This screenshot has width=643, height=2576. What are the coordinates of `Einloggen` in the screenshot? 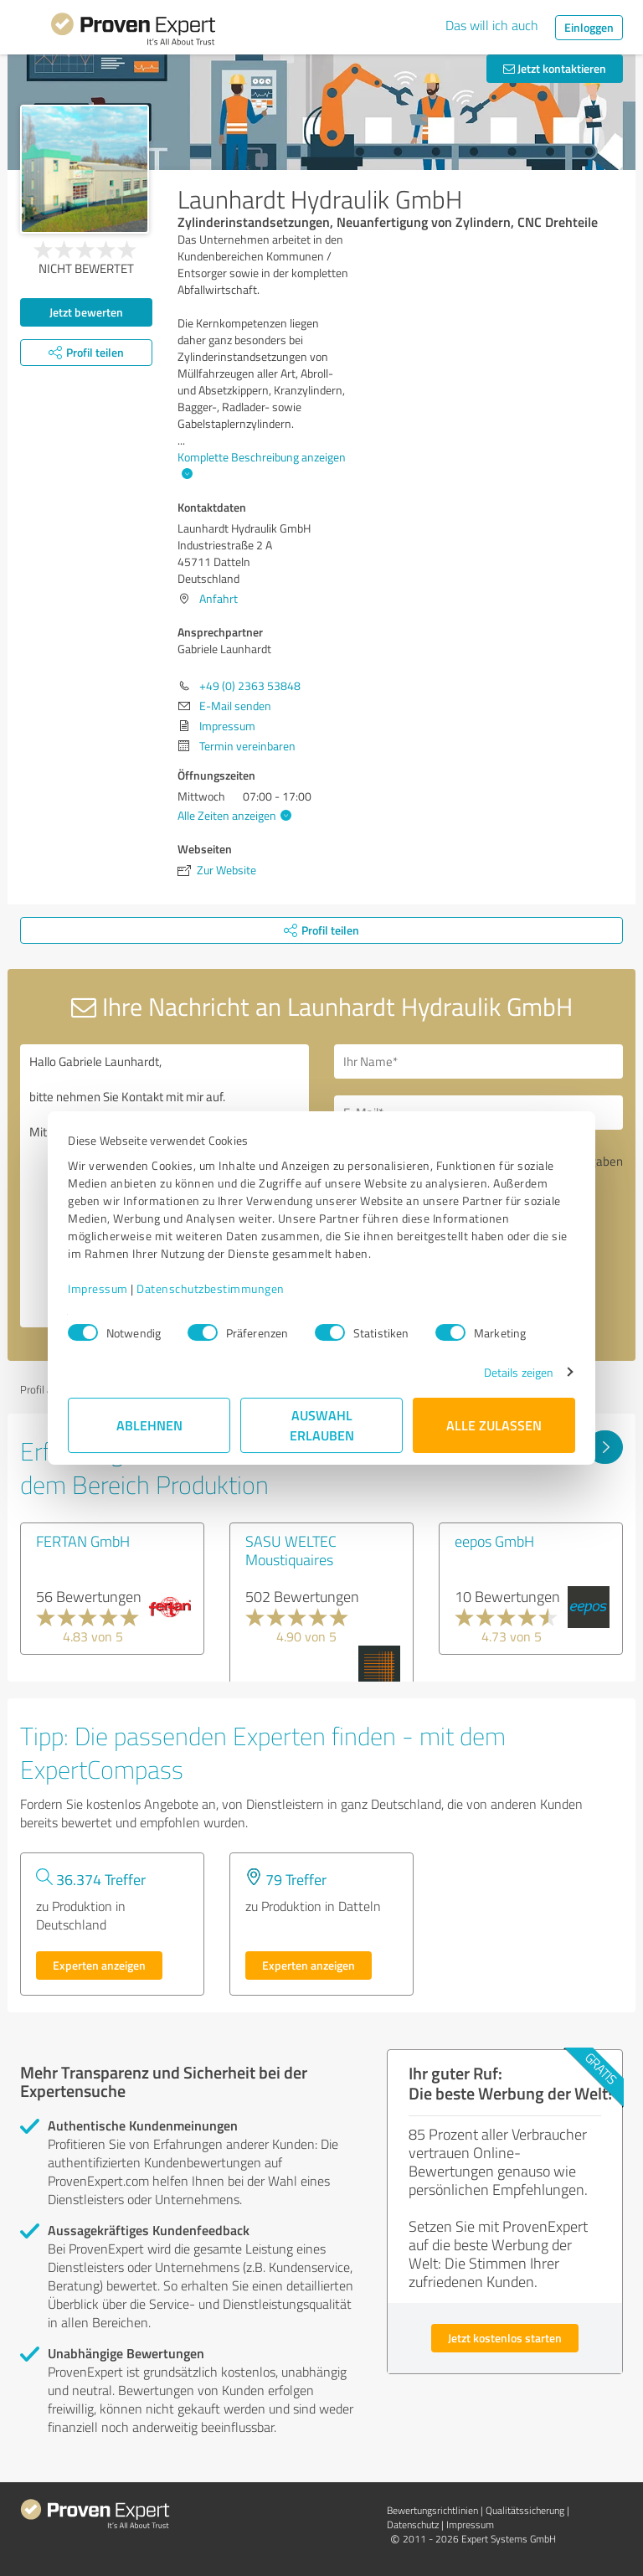 It's located at (589, 27).